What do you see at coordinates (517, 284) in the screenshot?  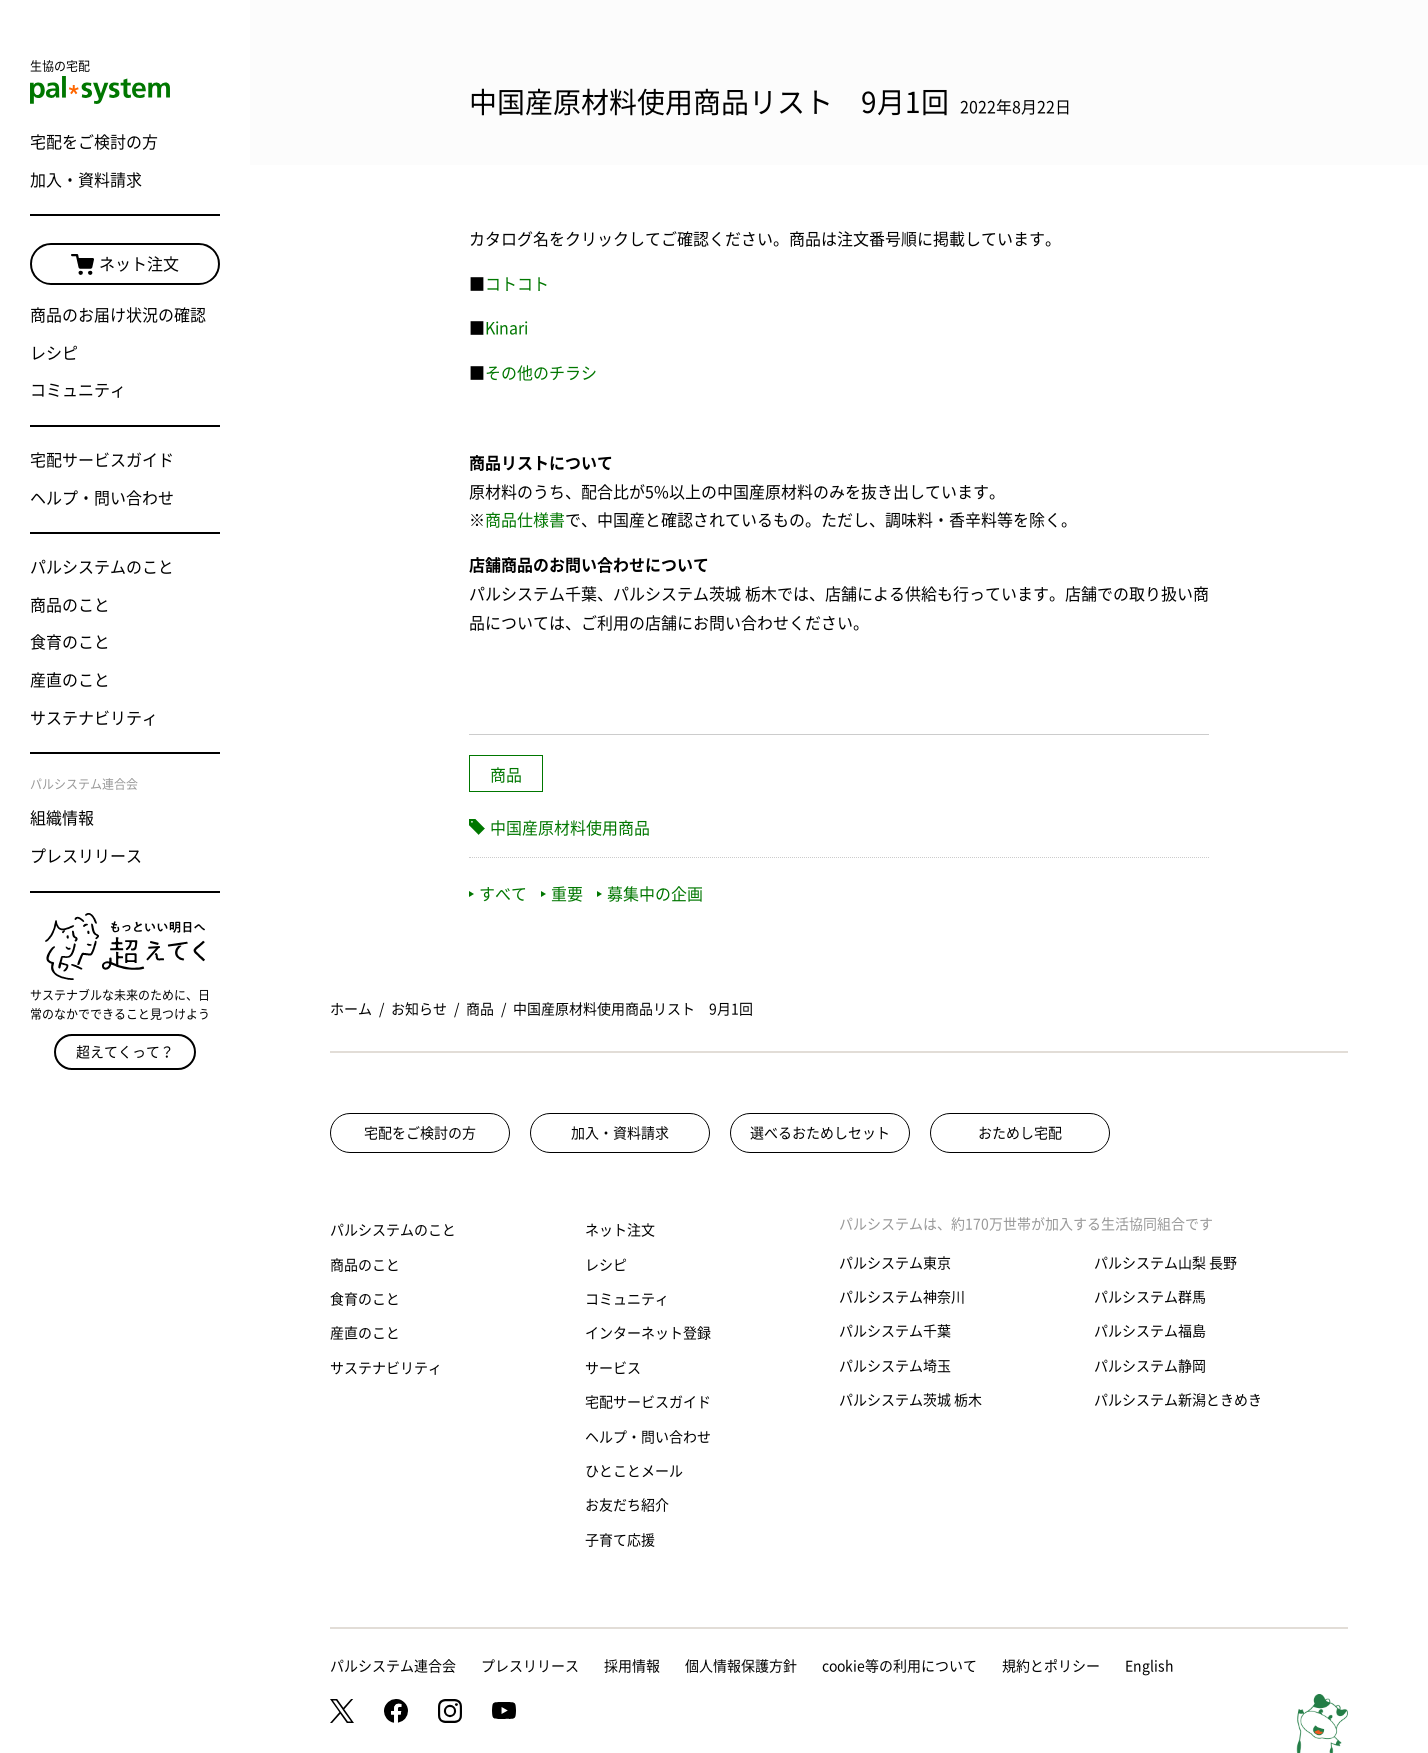 I see `コトコト` at bounding box center [517, 284].